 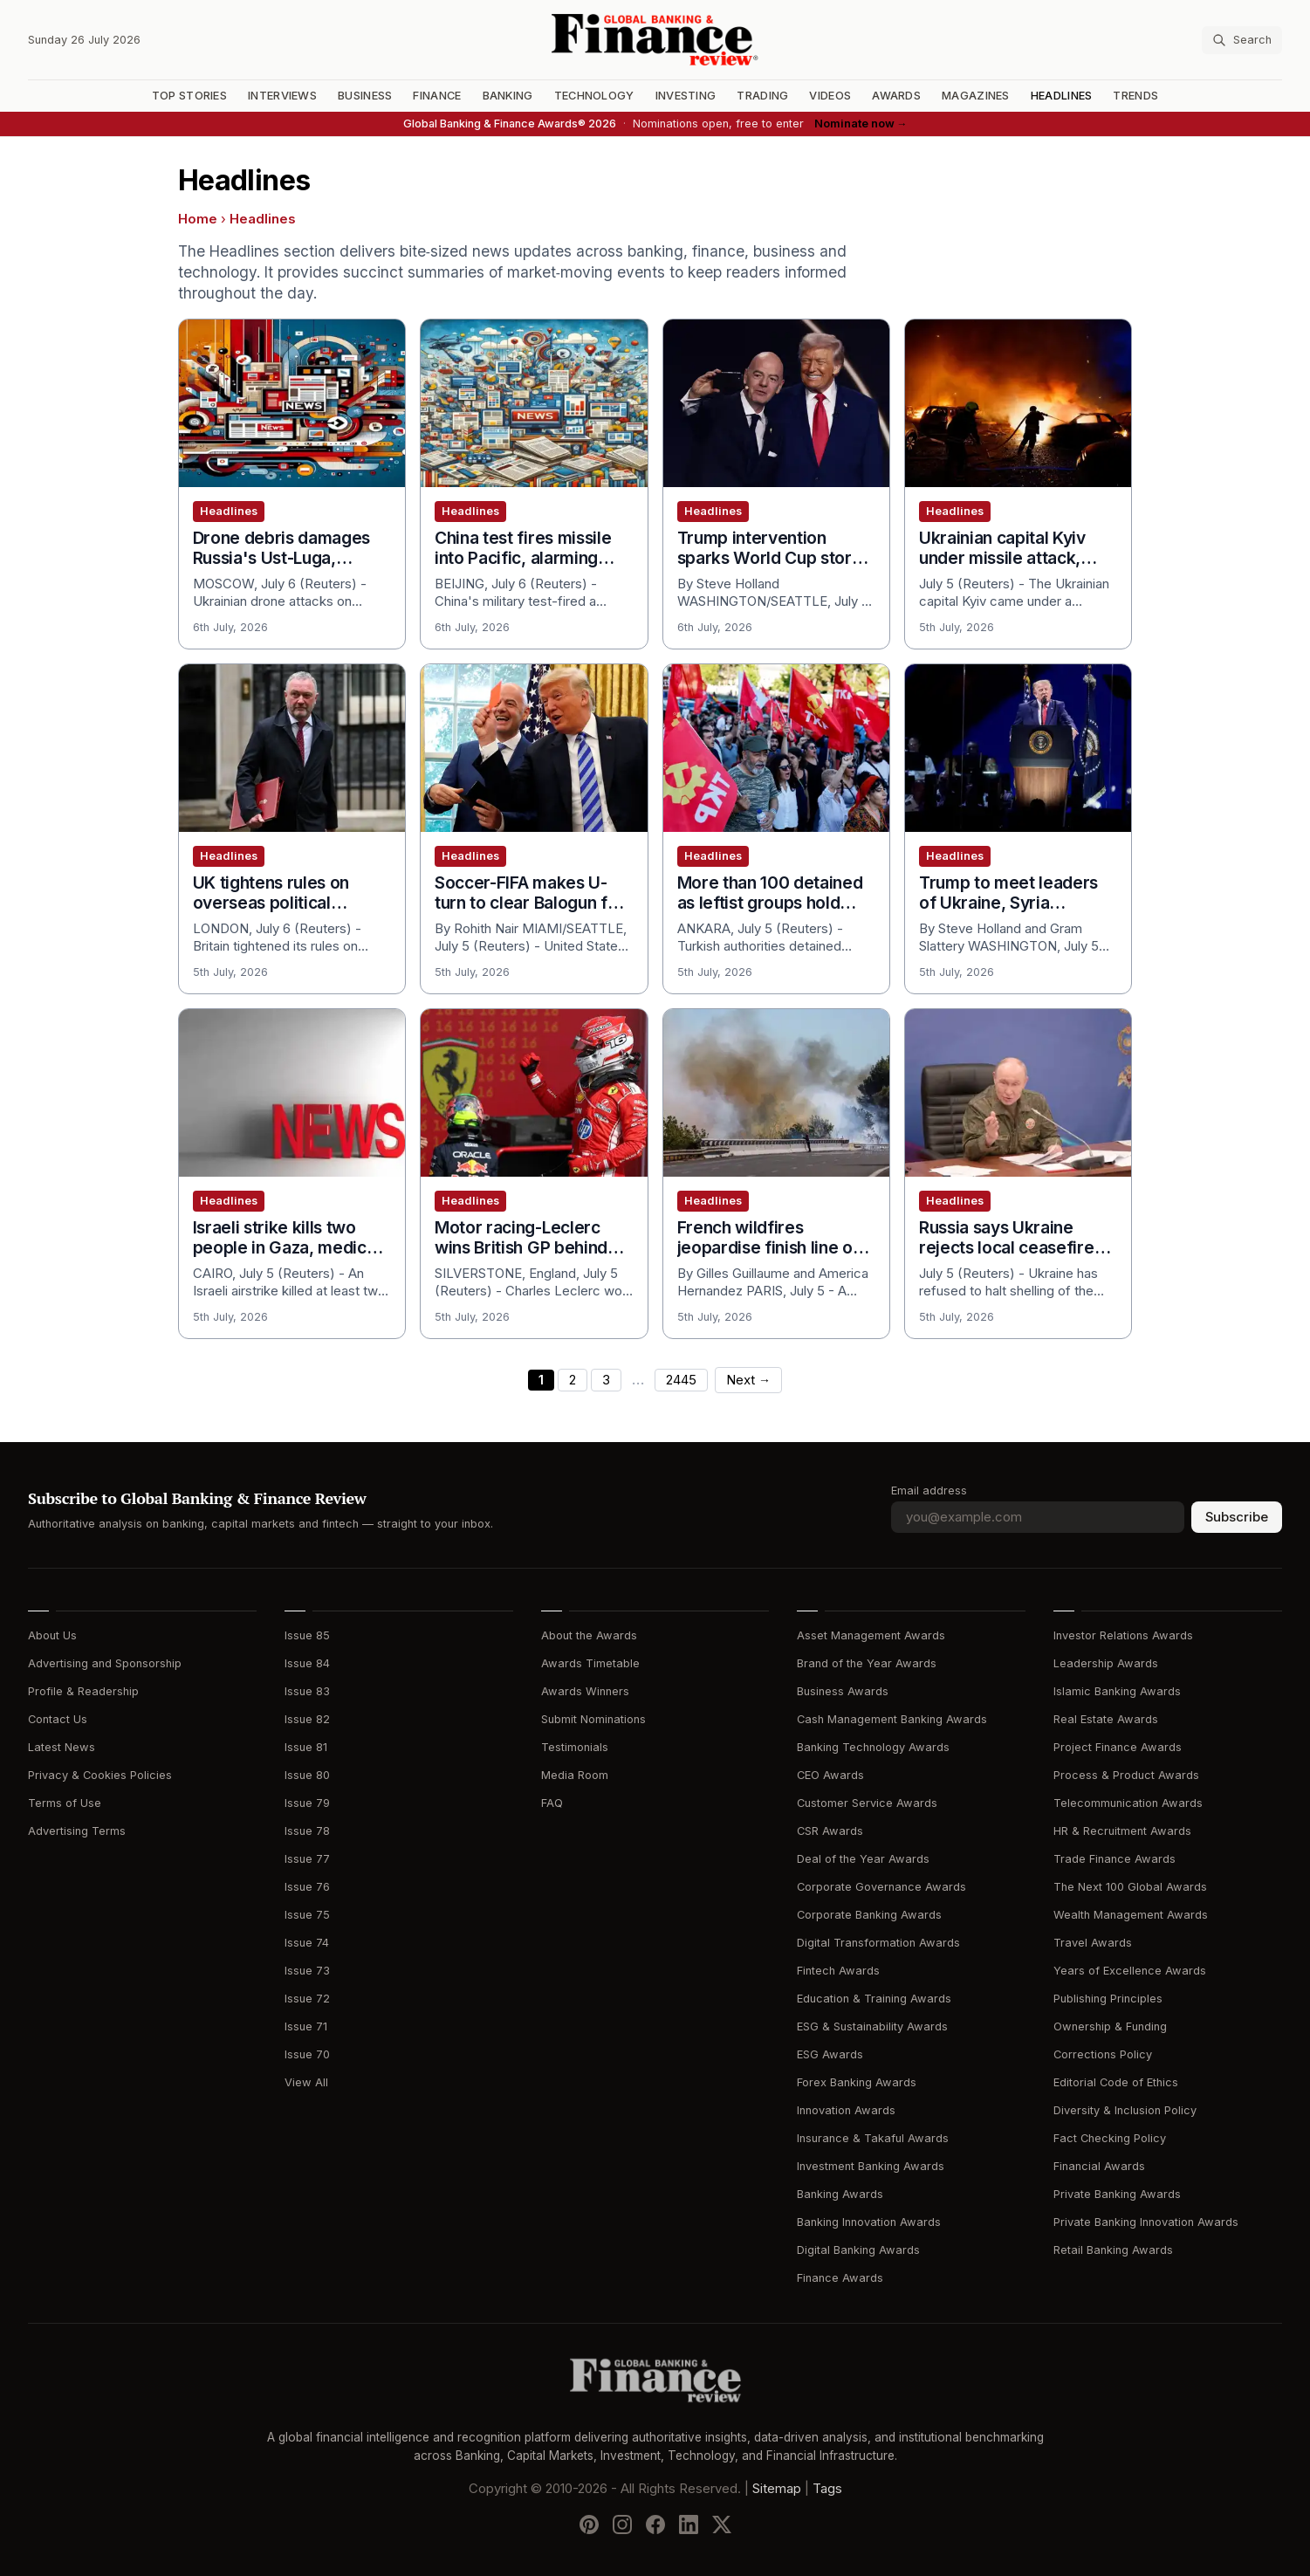 I want to click on Tags, so click(x=827, y=2489).